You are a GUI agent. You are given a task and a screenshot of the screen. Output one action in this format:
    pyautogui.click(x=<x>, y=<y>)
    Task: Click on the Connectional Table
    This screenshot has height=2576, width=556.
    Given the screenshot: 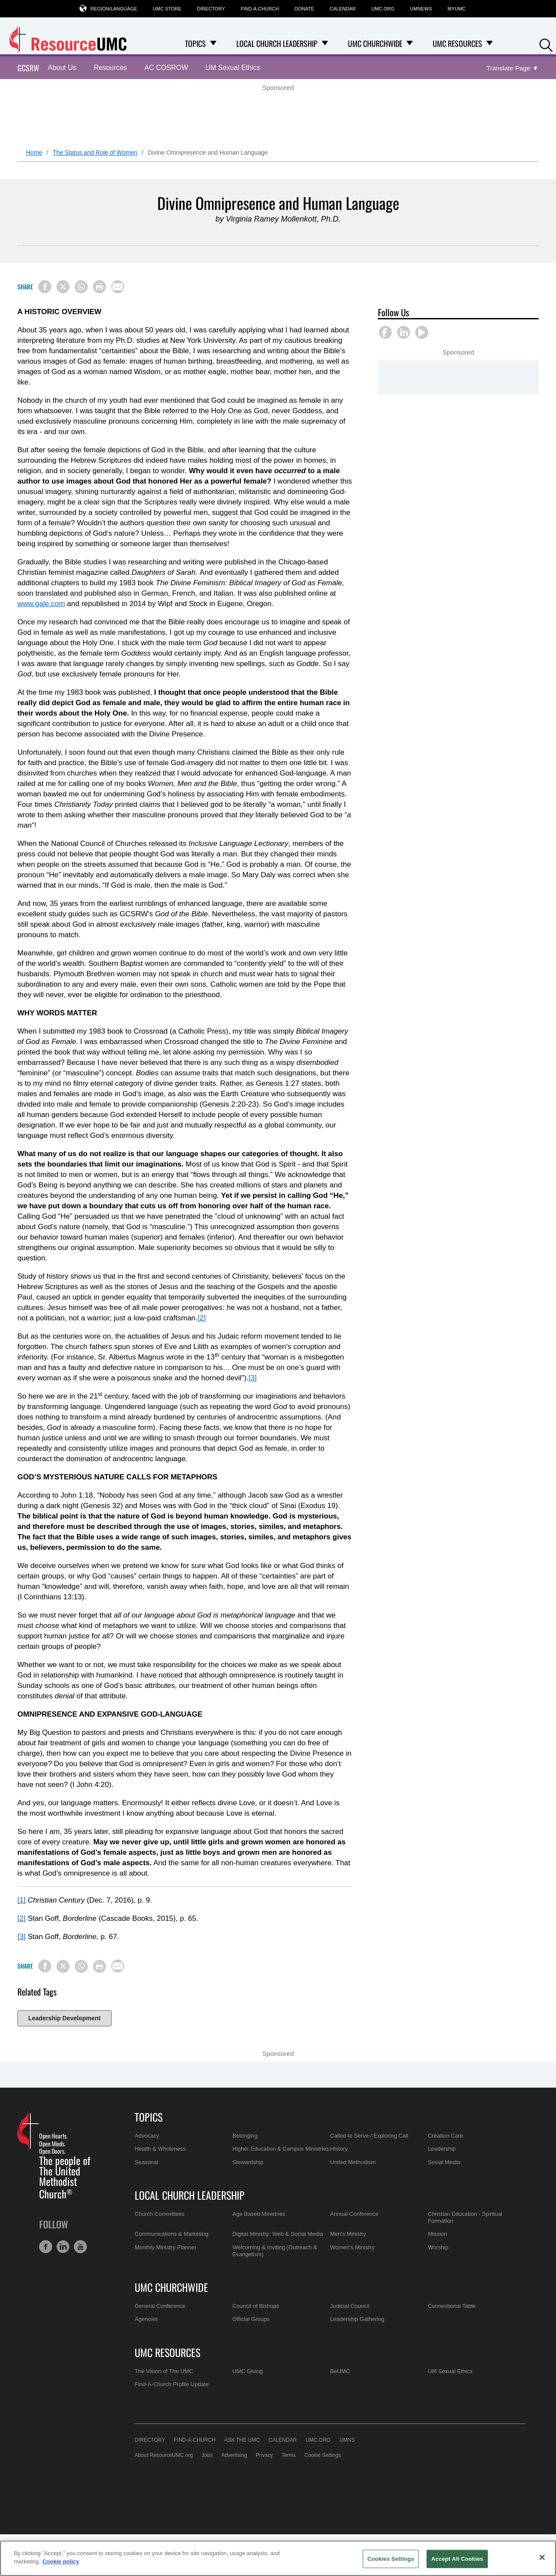 What is the action you would take?
    pyautogui.click(x=452, y=2306)
    